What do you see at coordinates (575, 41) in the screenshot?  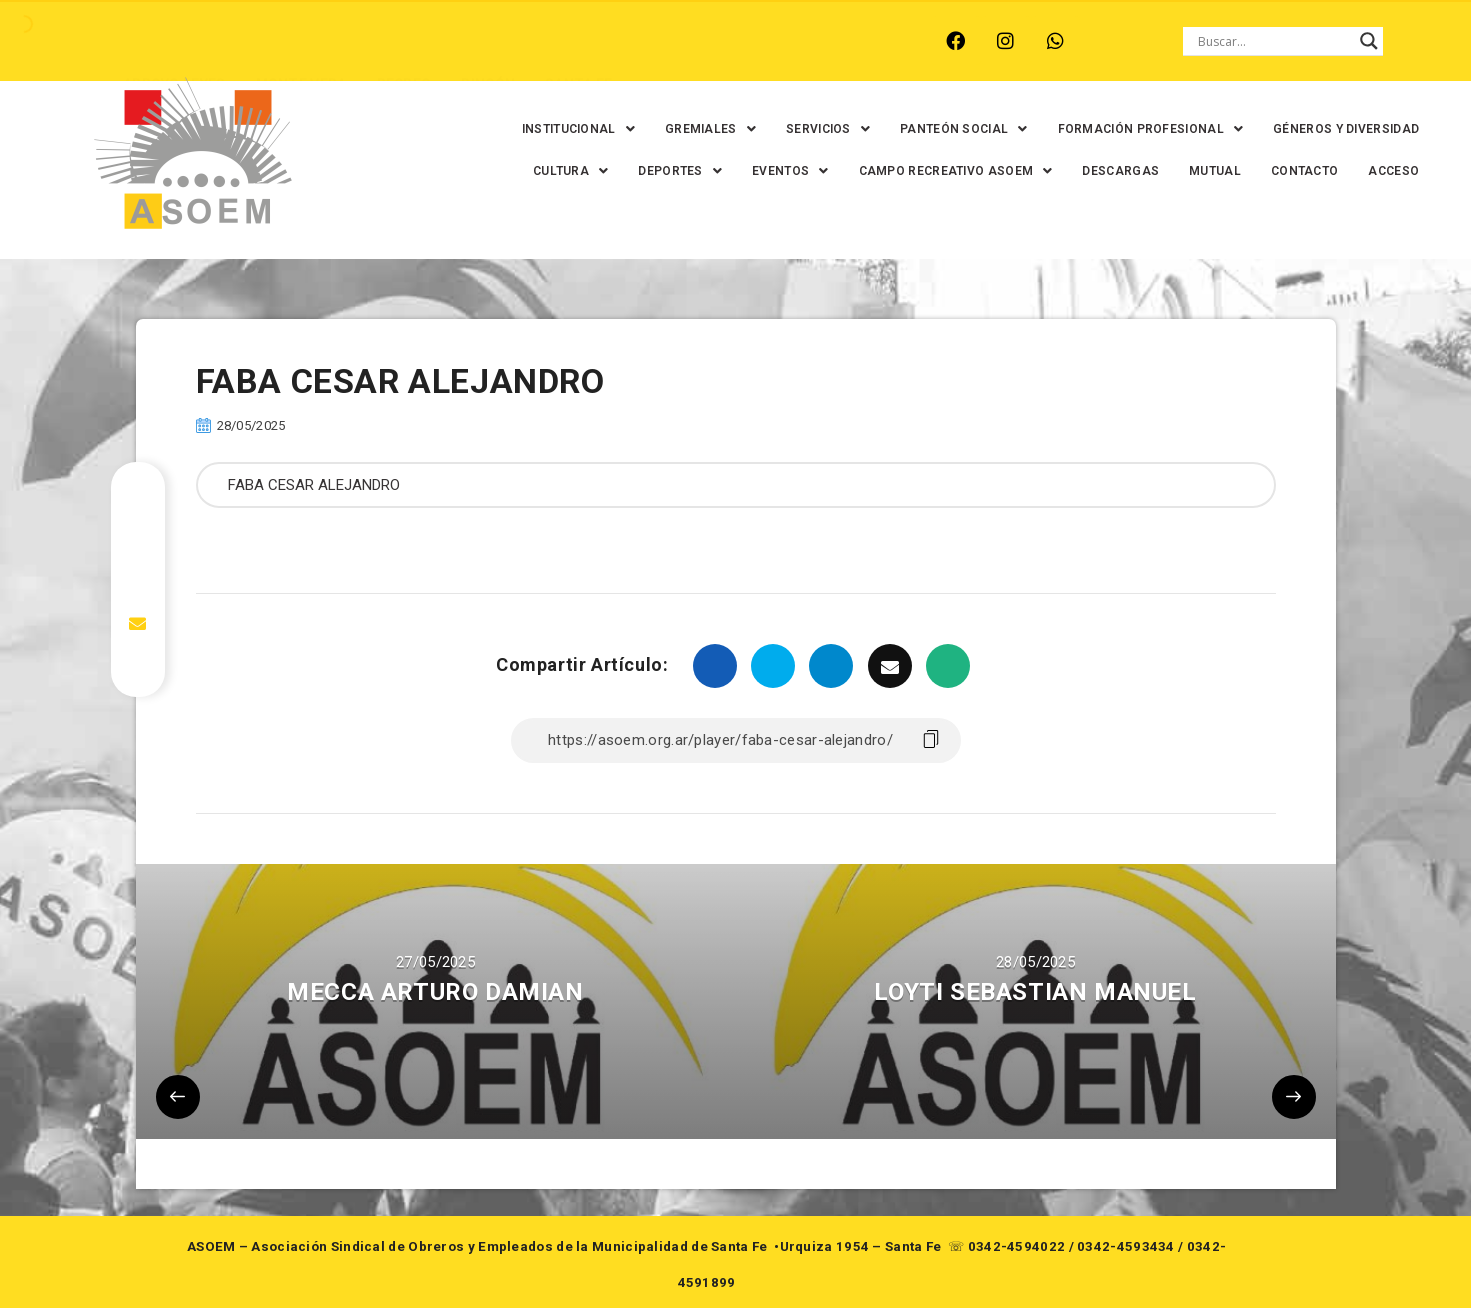 I see `SANTA FE` at bounding box center [575, 41].